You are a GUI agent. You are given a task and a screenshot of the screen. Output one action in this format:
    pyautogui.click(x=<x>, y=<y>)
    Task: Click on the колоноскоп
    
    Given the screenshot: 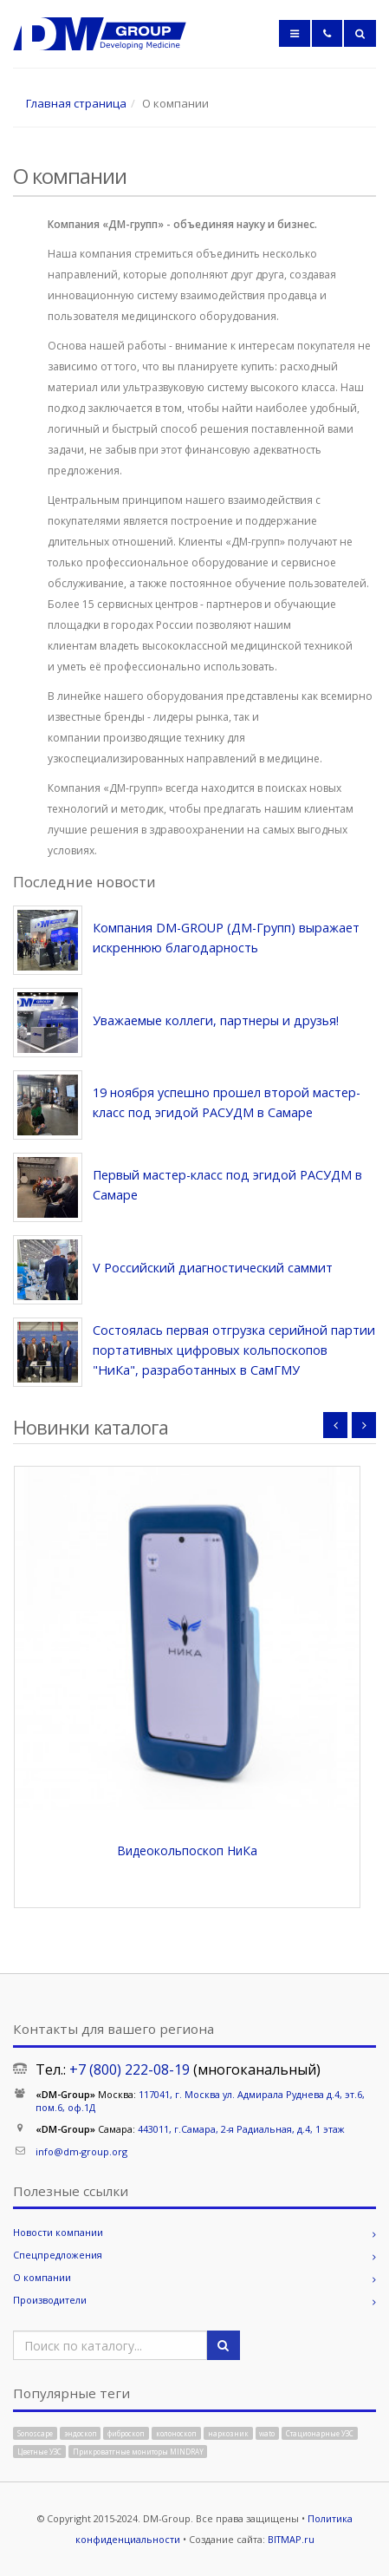 What is the action you would take?
    pyautogui.click(x=176, y=2433)
    